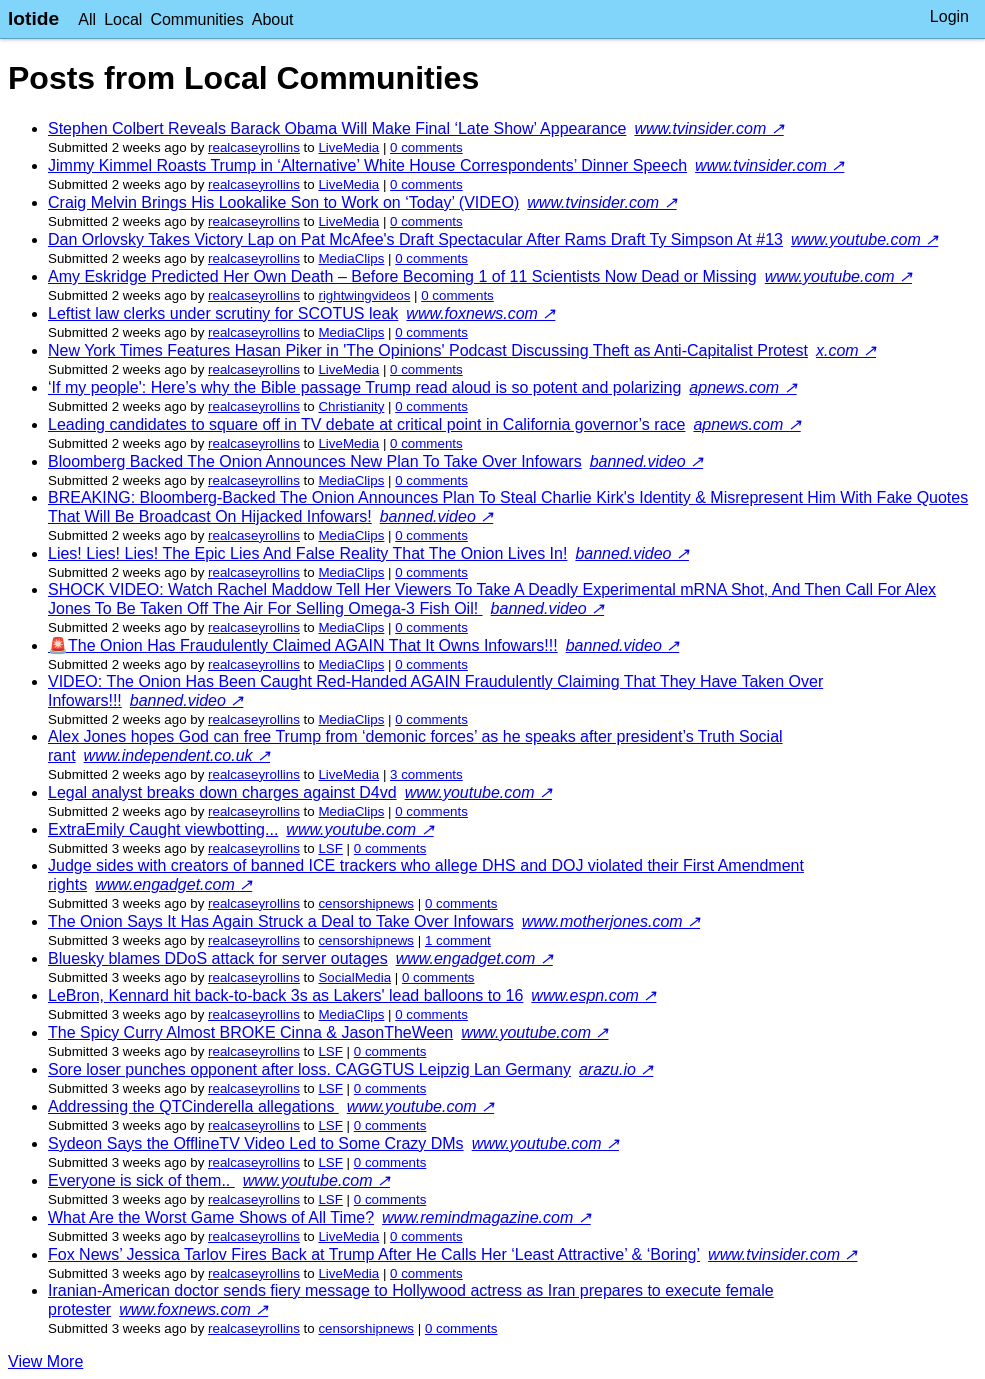 The width and height of the screenshot is (985, 1379). I want to click on Sydeon Says the OfflineTV Video Led to Some Crazy DMs, so click(256, 1143).